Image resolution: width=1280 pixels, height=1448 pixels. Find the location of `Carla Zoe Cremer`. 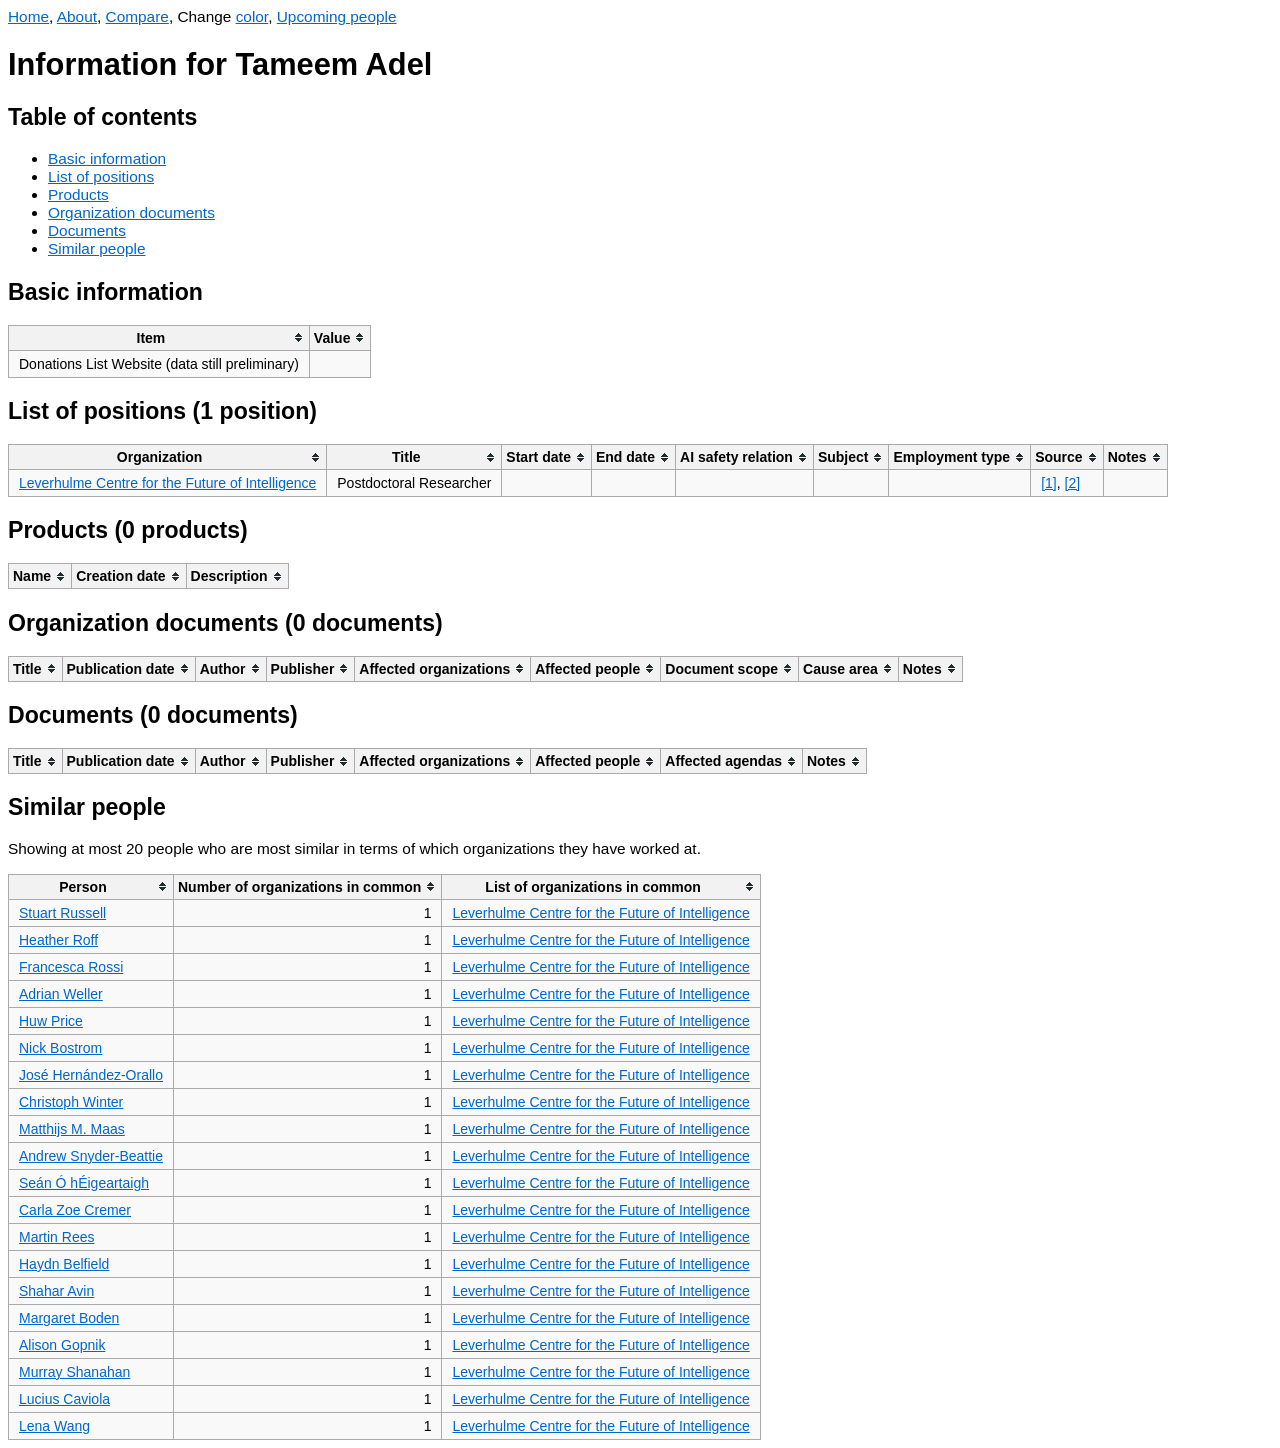

Carla Zoe Cremer is located at coordinates (75, 1210).